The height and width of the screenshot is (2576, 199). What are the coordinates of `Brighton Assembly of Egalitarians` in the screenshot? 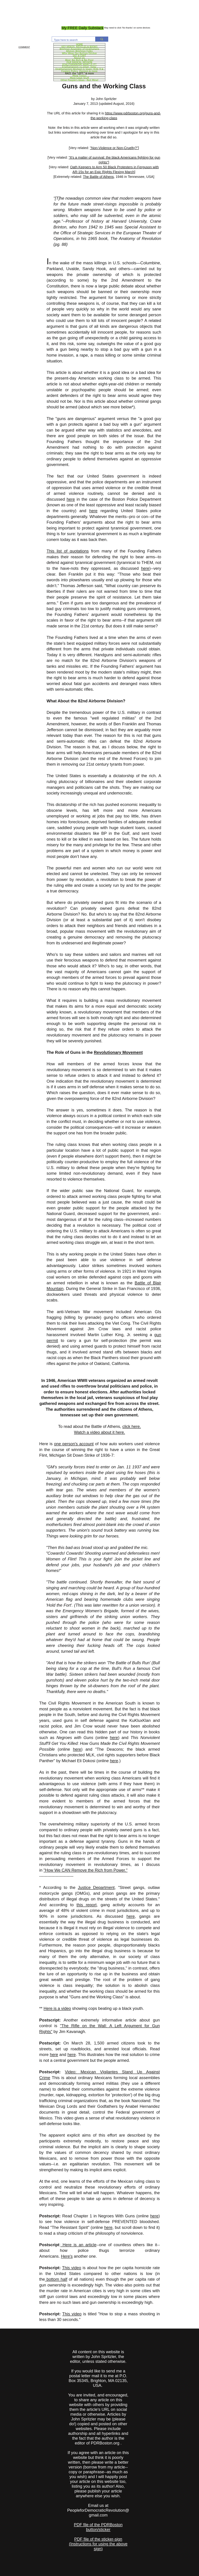 It's located at (79, 49).